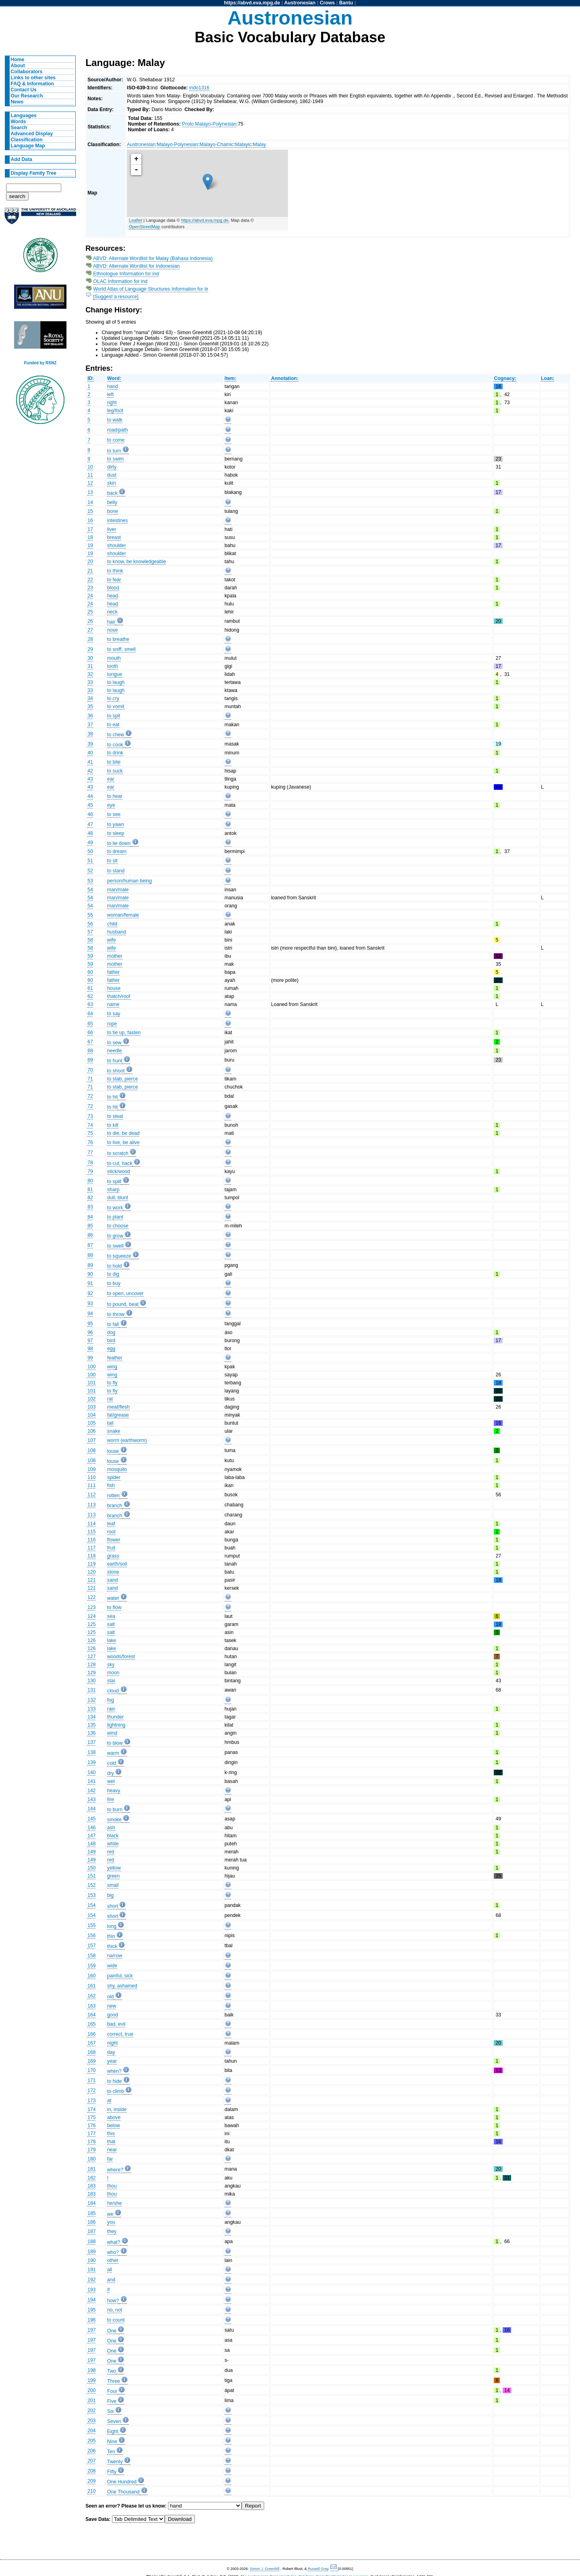 The width and height of the screenshot is (580, 2576). Describe the element at coordinates (117, 430) in the screenshot. I see `road/path` at that location.